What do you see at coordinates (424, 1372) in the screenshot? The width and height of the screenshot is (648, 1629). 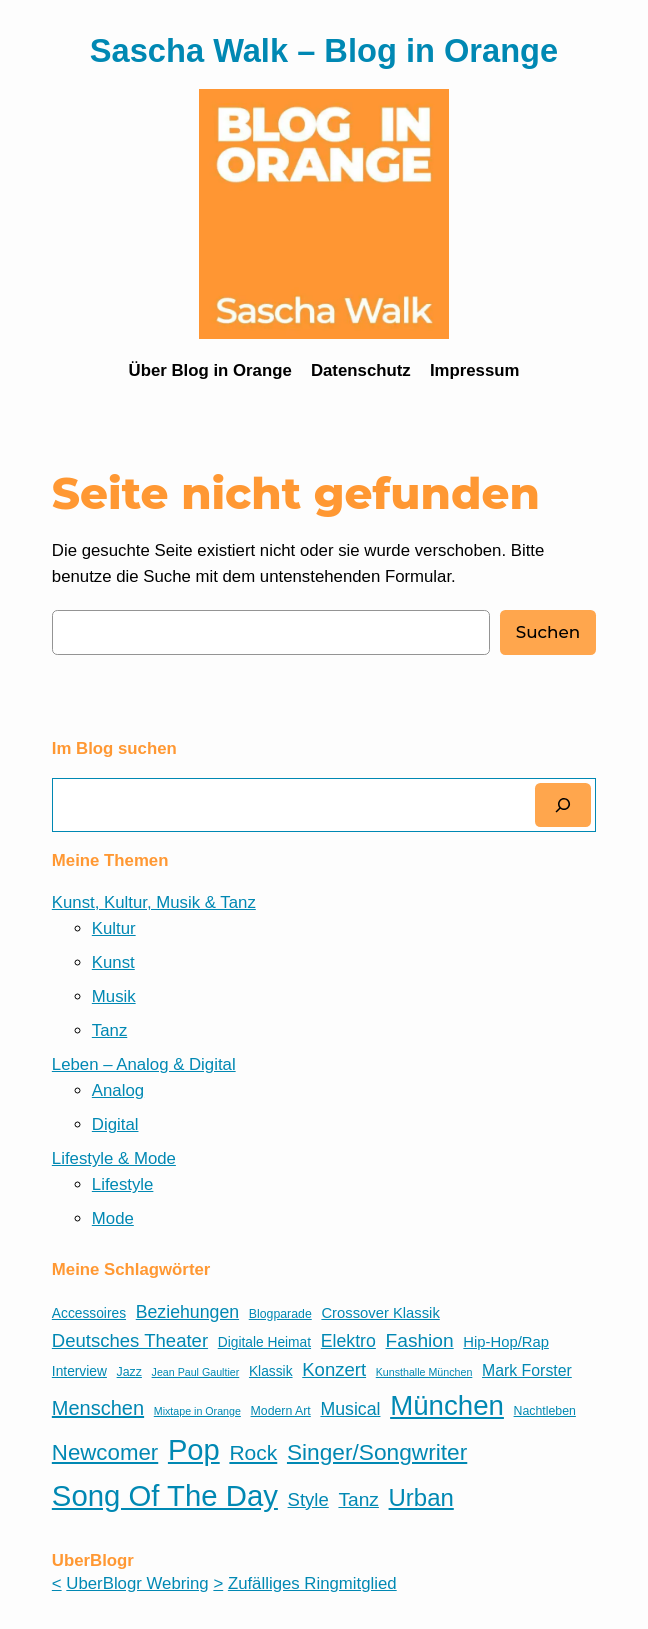 I see `Kunsthalle München [Kunsthalle München (4 Einträge)]` at bounding box center [424, 1372].